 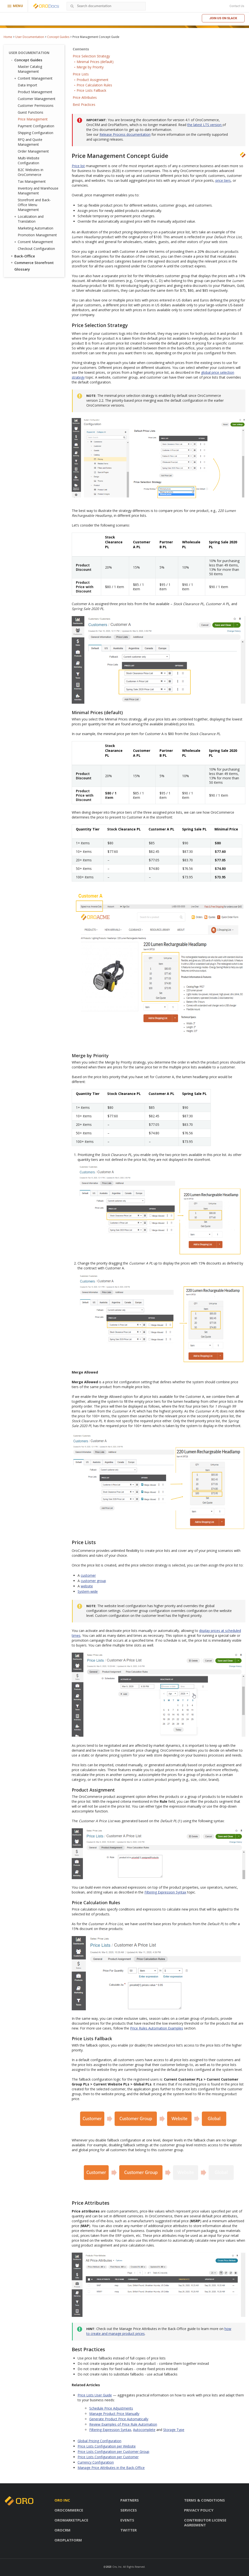 What do you see at coordinates (35, 132) in the screenshot?
I see `Shipping Configuration` at bounding box center [35, 132].